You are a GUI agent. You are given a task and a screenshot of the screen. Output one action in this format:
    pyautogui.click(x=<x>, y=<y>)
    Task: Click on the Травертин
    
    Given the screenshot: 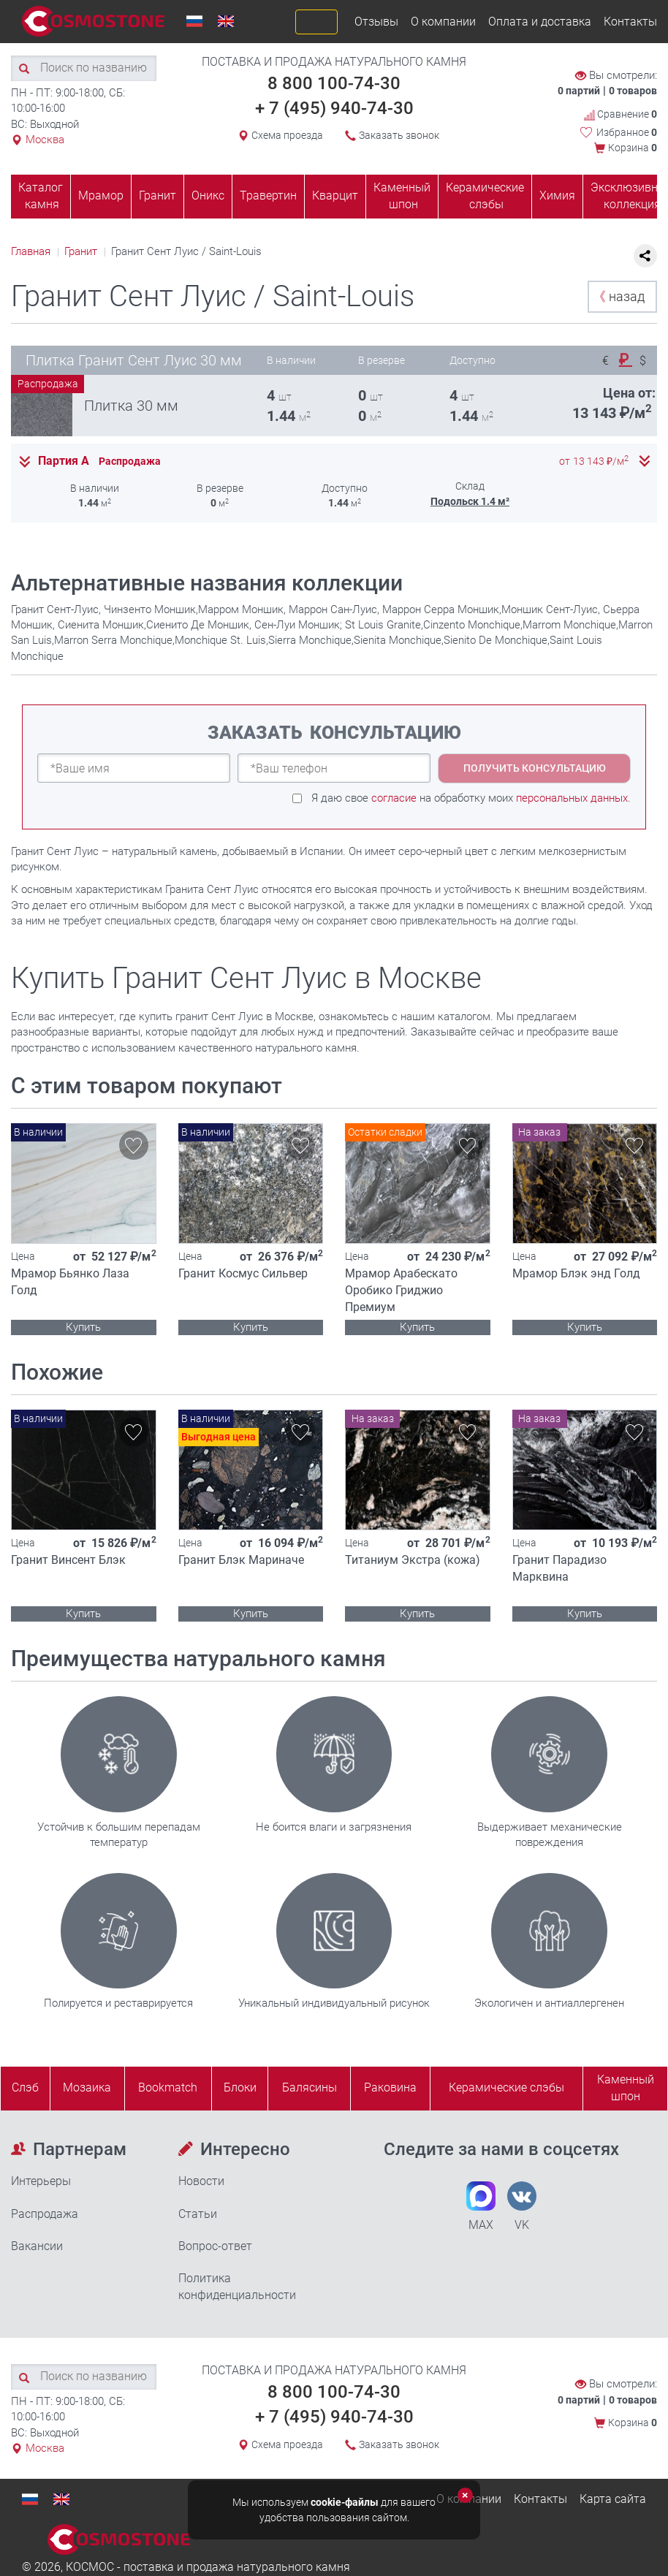 What is the action you would take?
    pyautogui.click(x=268, y=195)
    